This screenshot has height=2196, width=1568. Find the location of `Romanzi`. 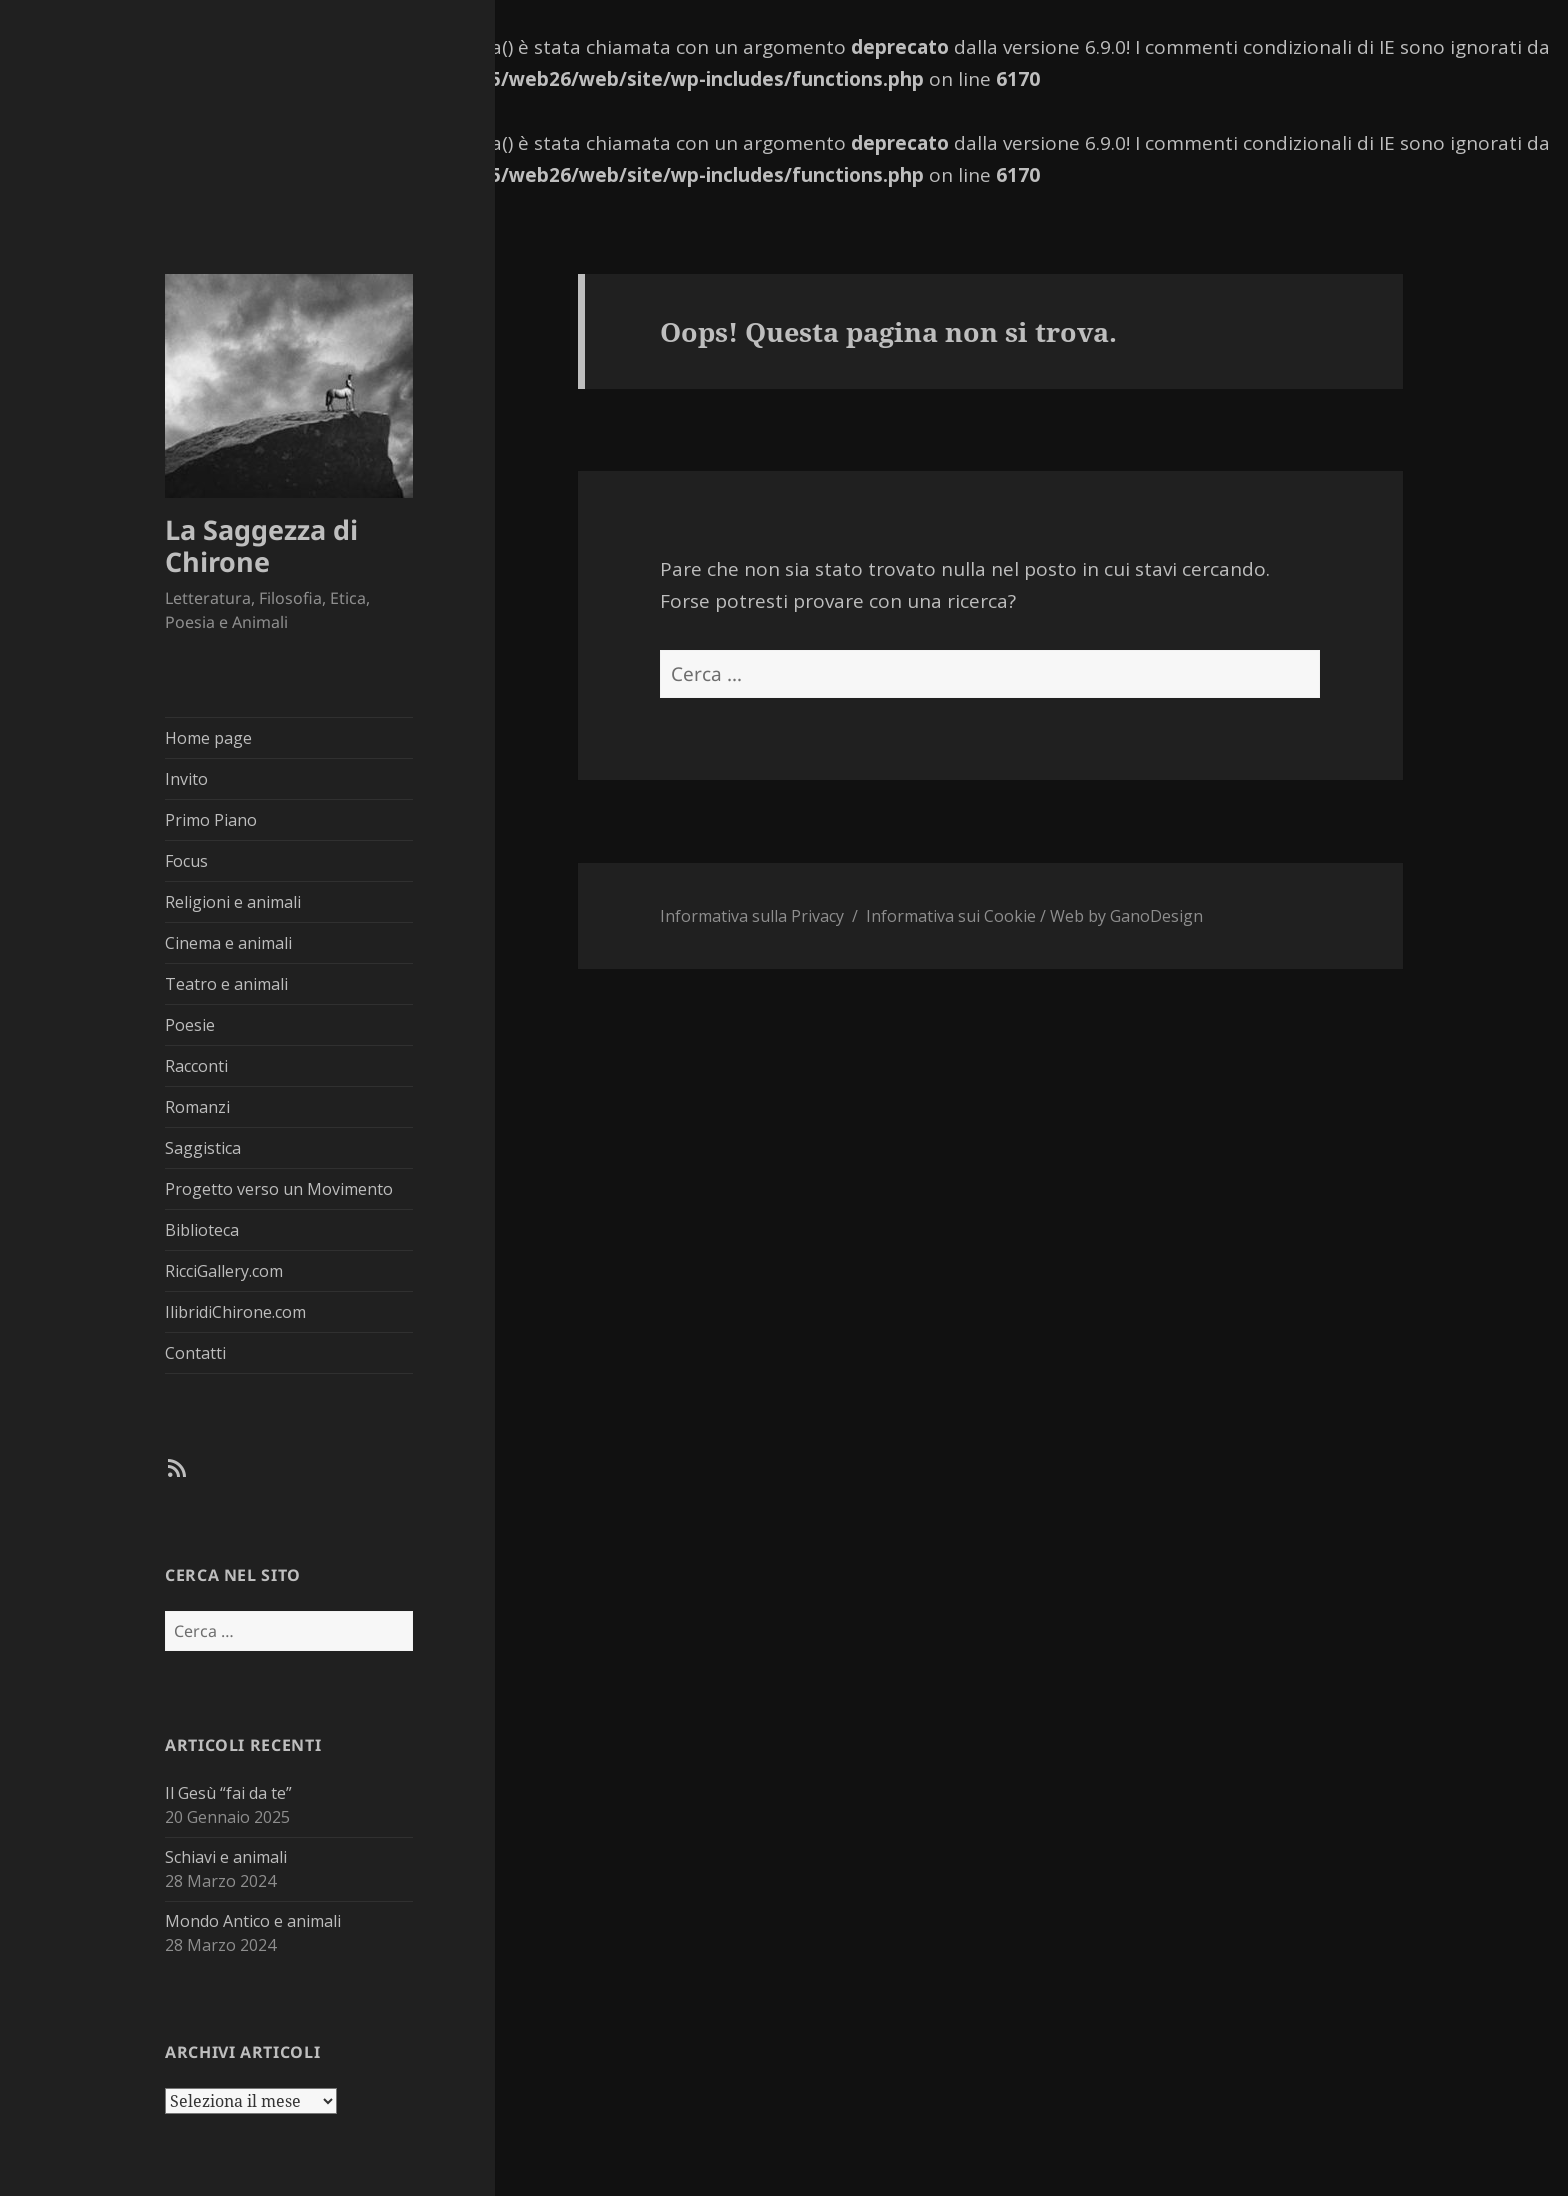

Romanzi is located at coordinates (197, 1107).